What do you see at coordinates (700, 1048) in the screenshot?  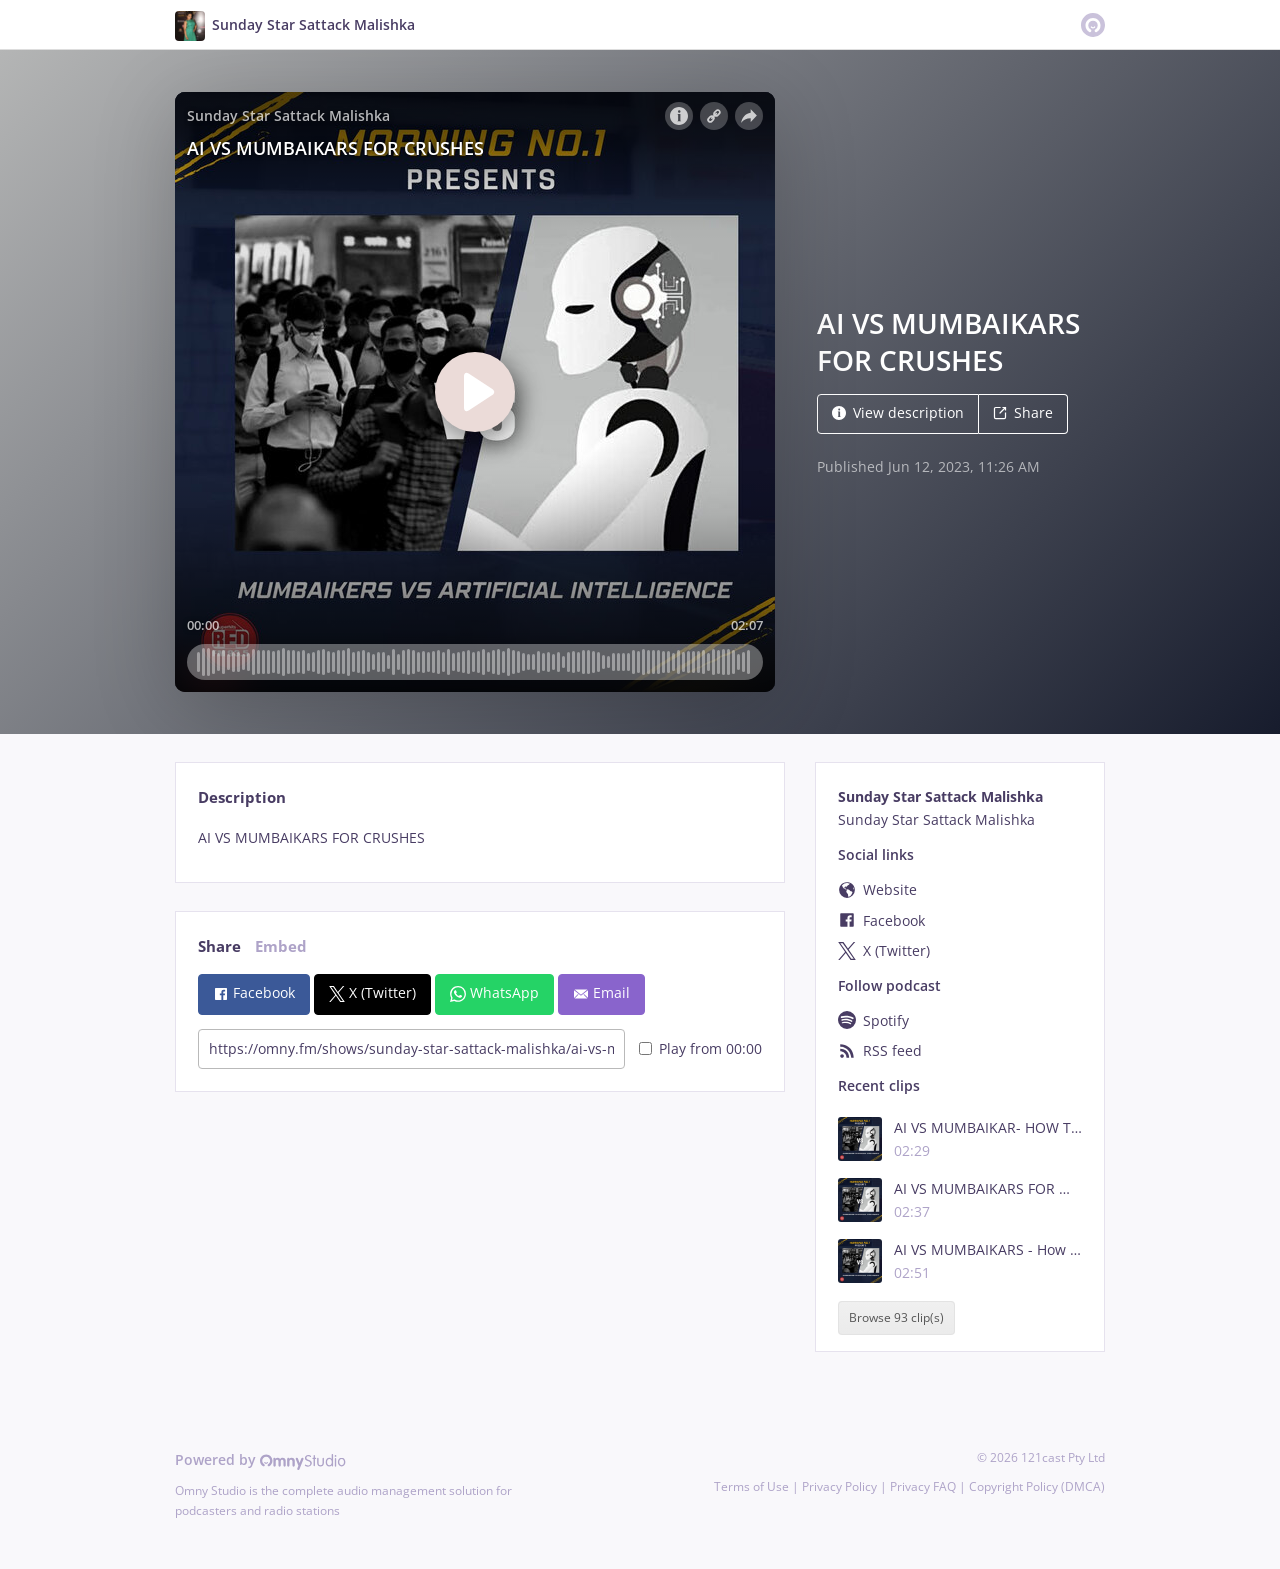 I see `Play from 00:00` at bounding box center [700, 1048].